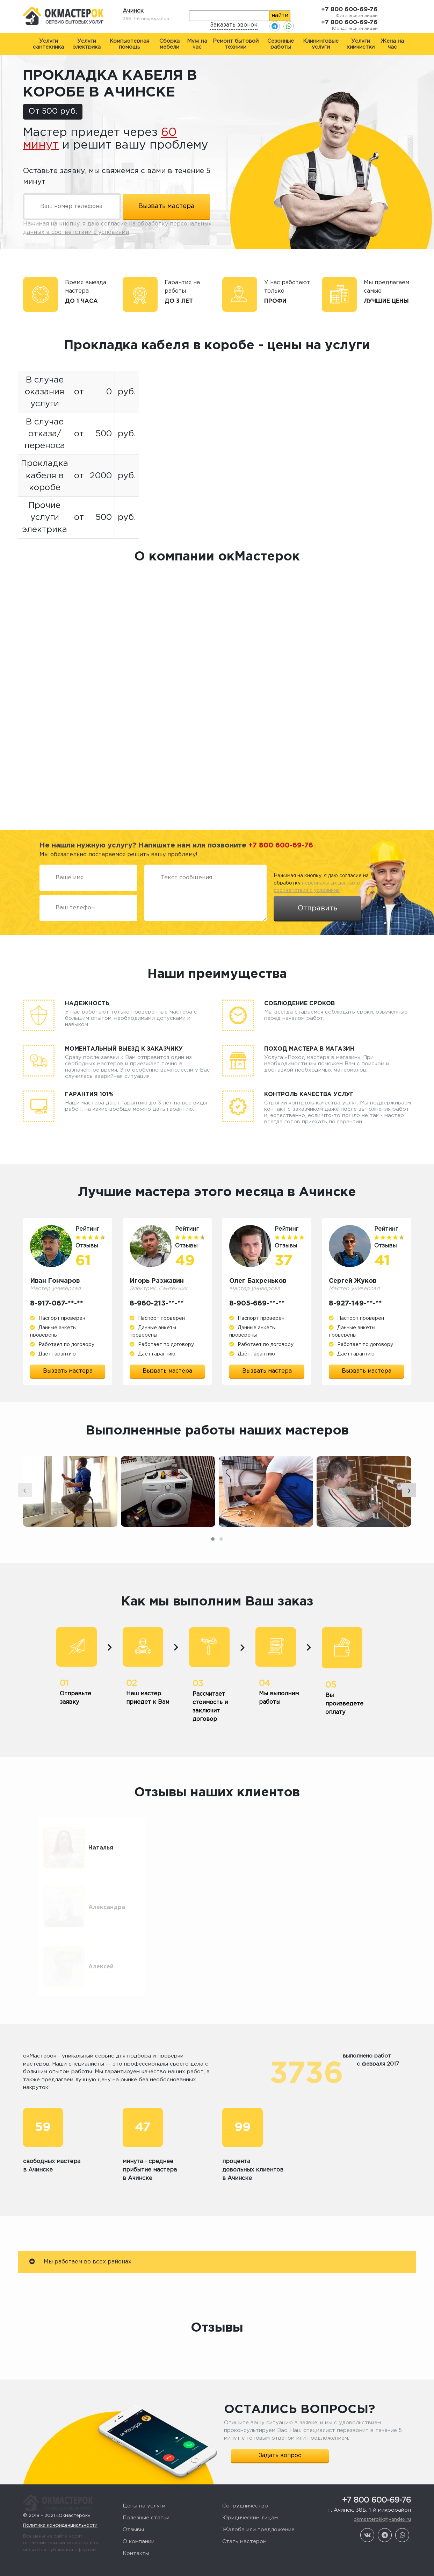 Image resolution: width=434 pixels, height=2576 pixels. What do you see at coordinates (68, 1371) in the screenshot?
I see `Вызвать мастера` at bounding box center [68, 1371].